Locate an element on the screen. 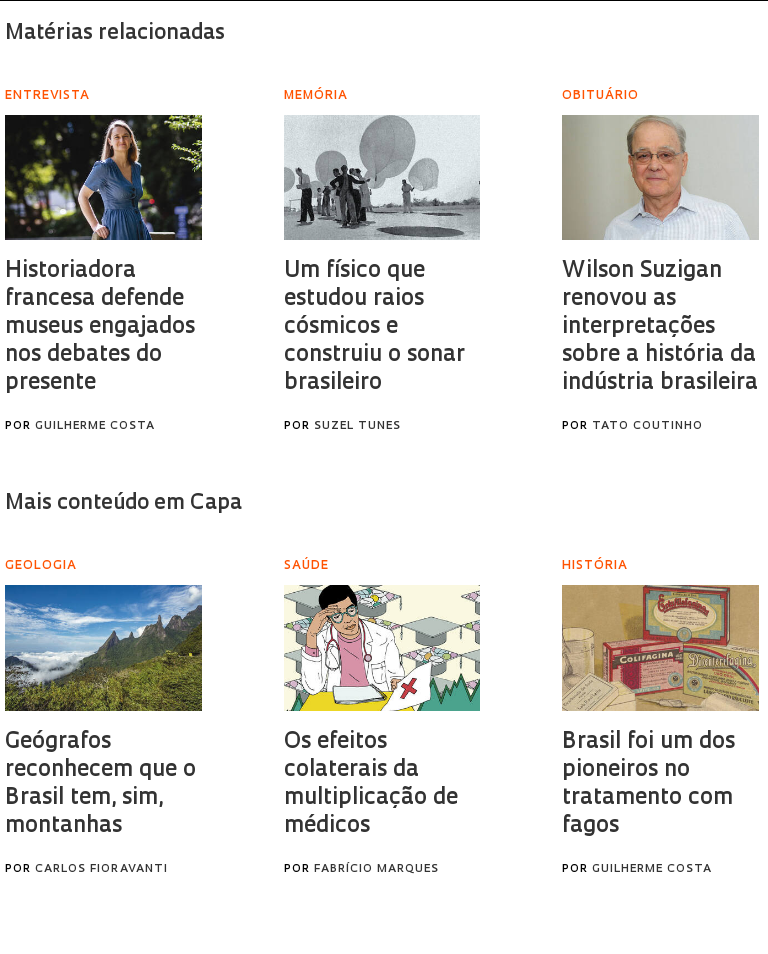 This screenshot has height=954, width=768. Fabrício Marques is located at coordinates (376, 869).